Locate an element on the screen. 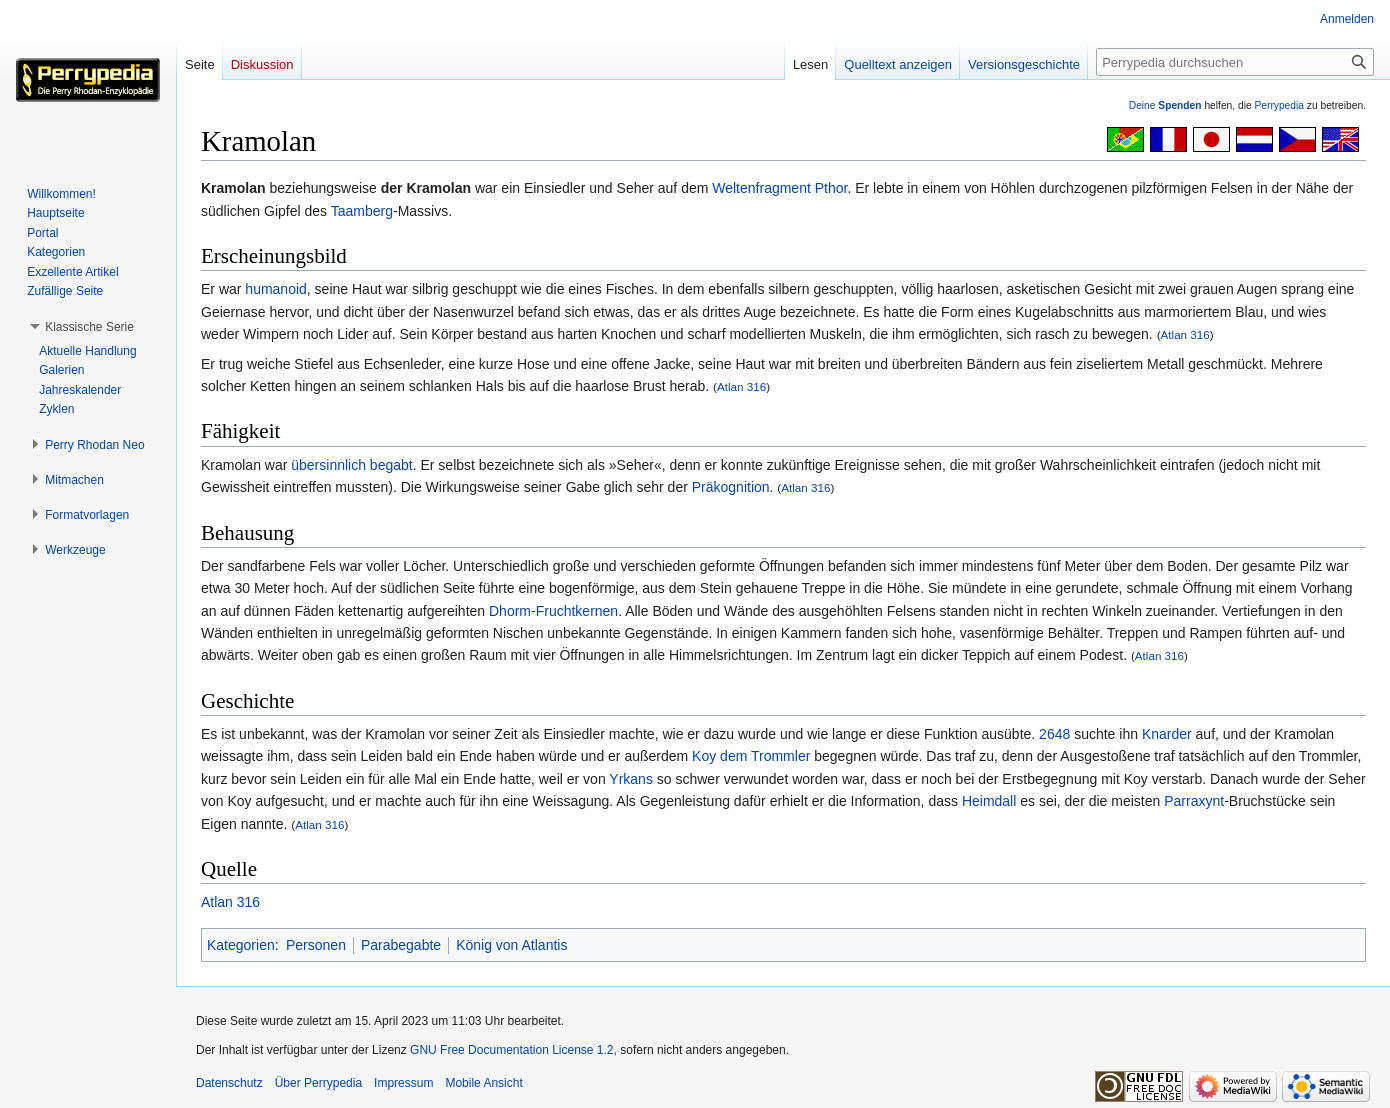 The height and width of the screenshot is (1108, 1390). Mobile Ansicht is located at coordinates (483, 1083).